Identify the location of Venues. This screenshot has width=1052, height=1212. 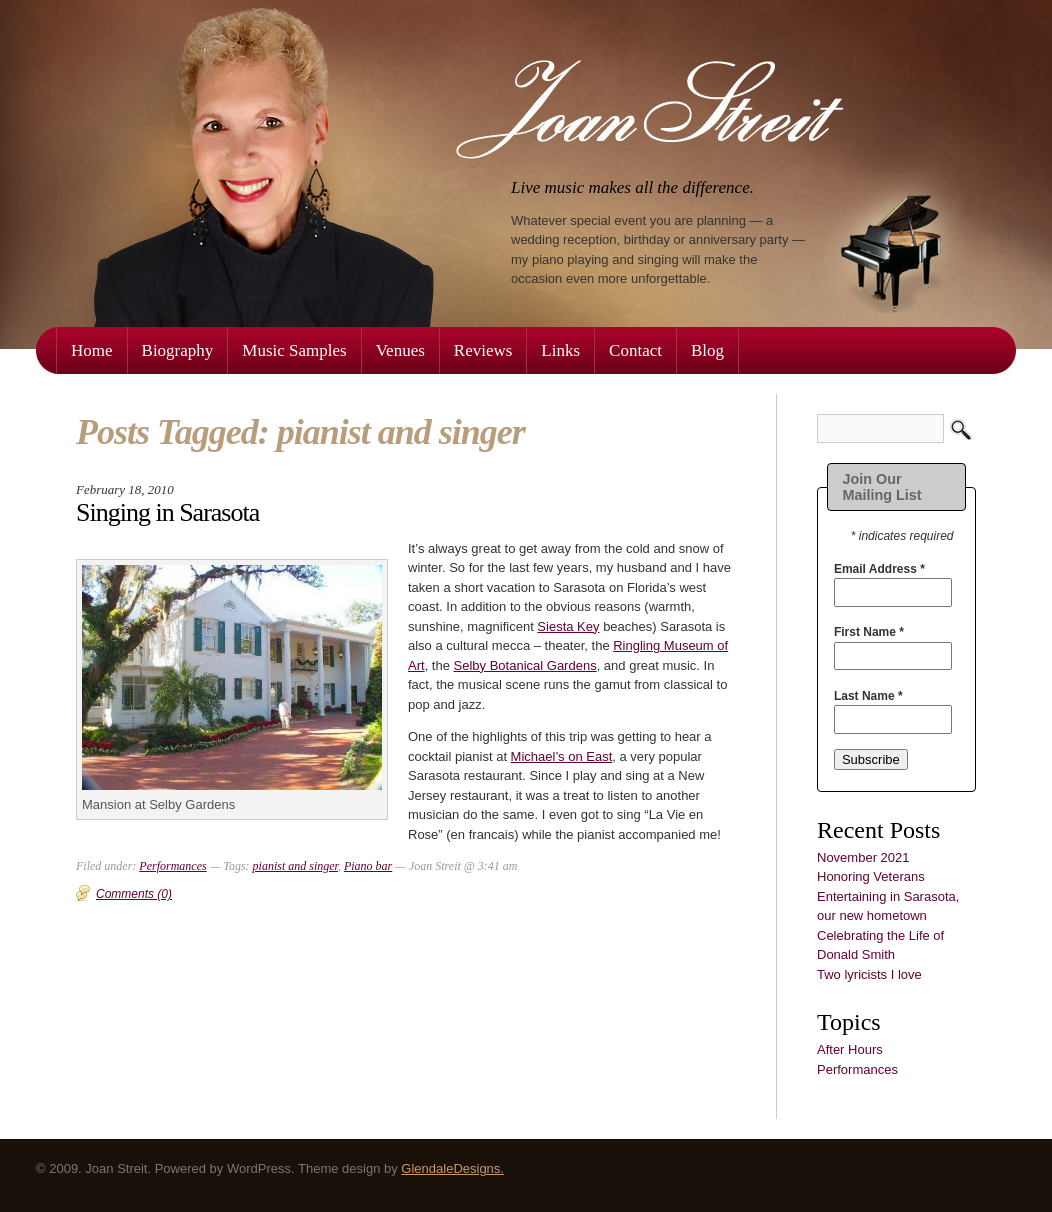
(400, 350).